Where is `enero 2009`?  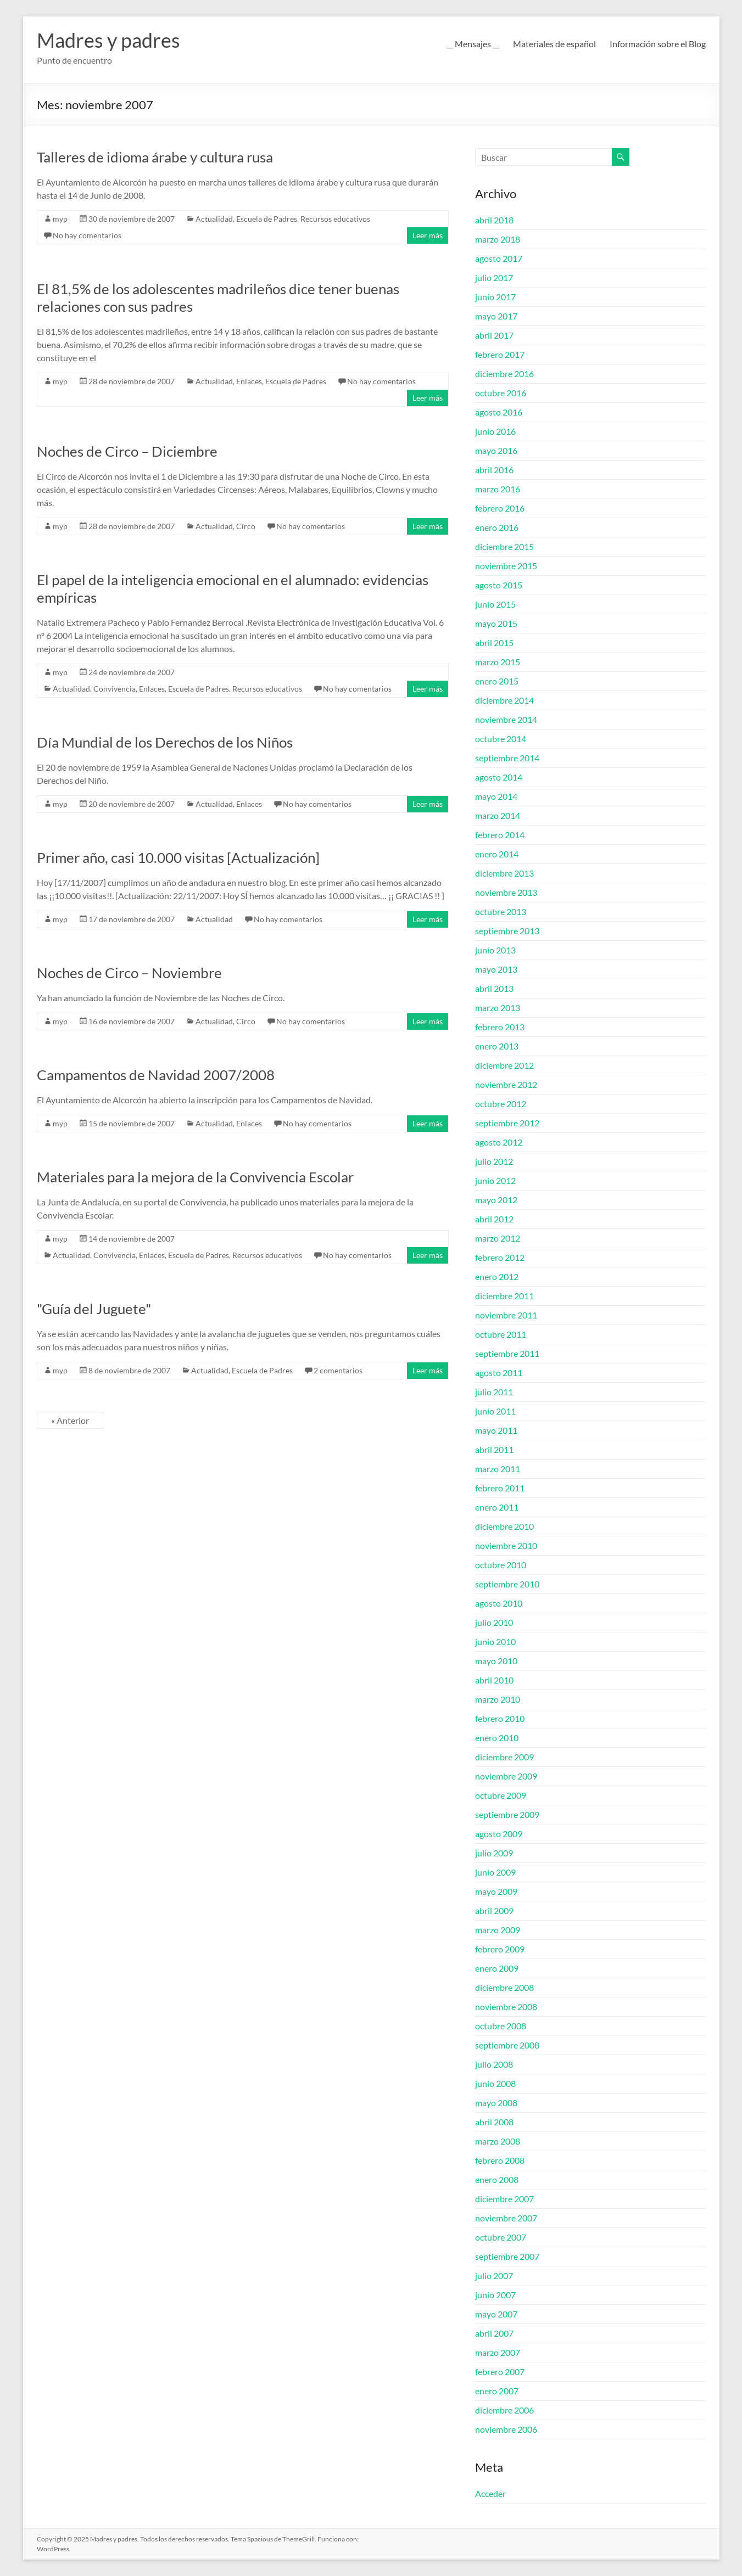 enero 2009 is located at coordinates (496, 1968).